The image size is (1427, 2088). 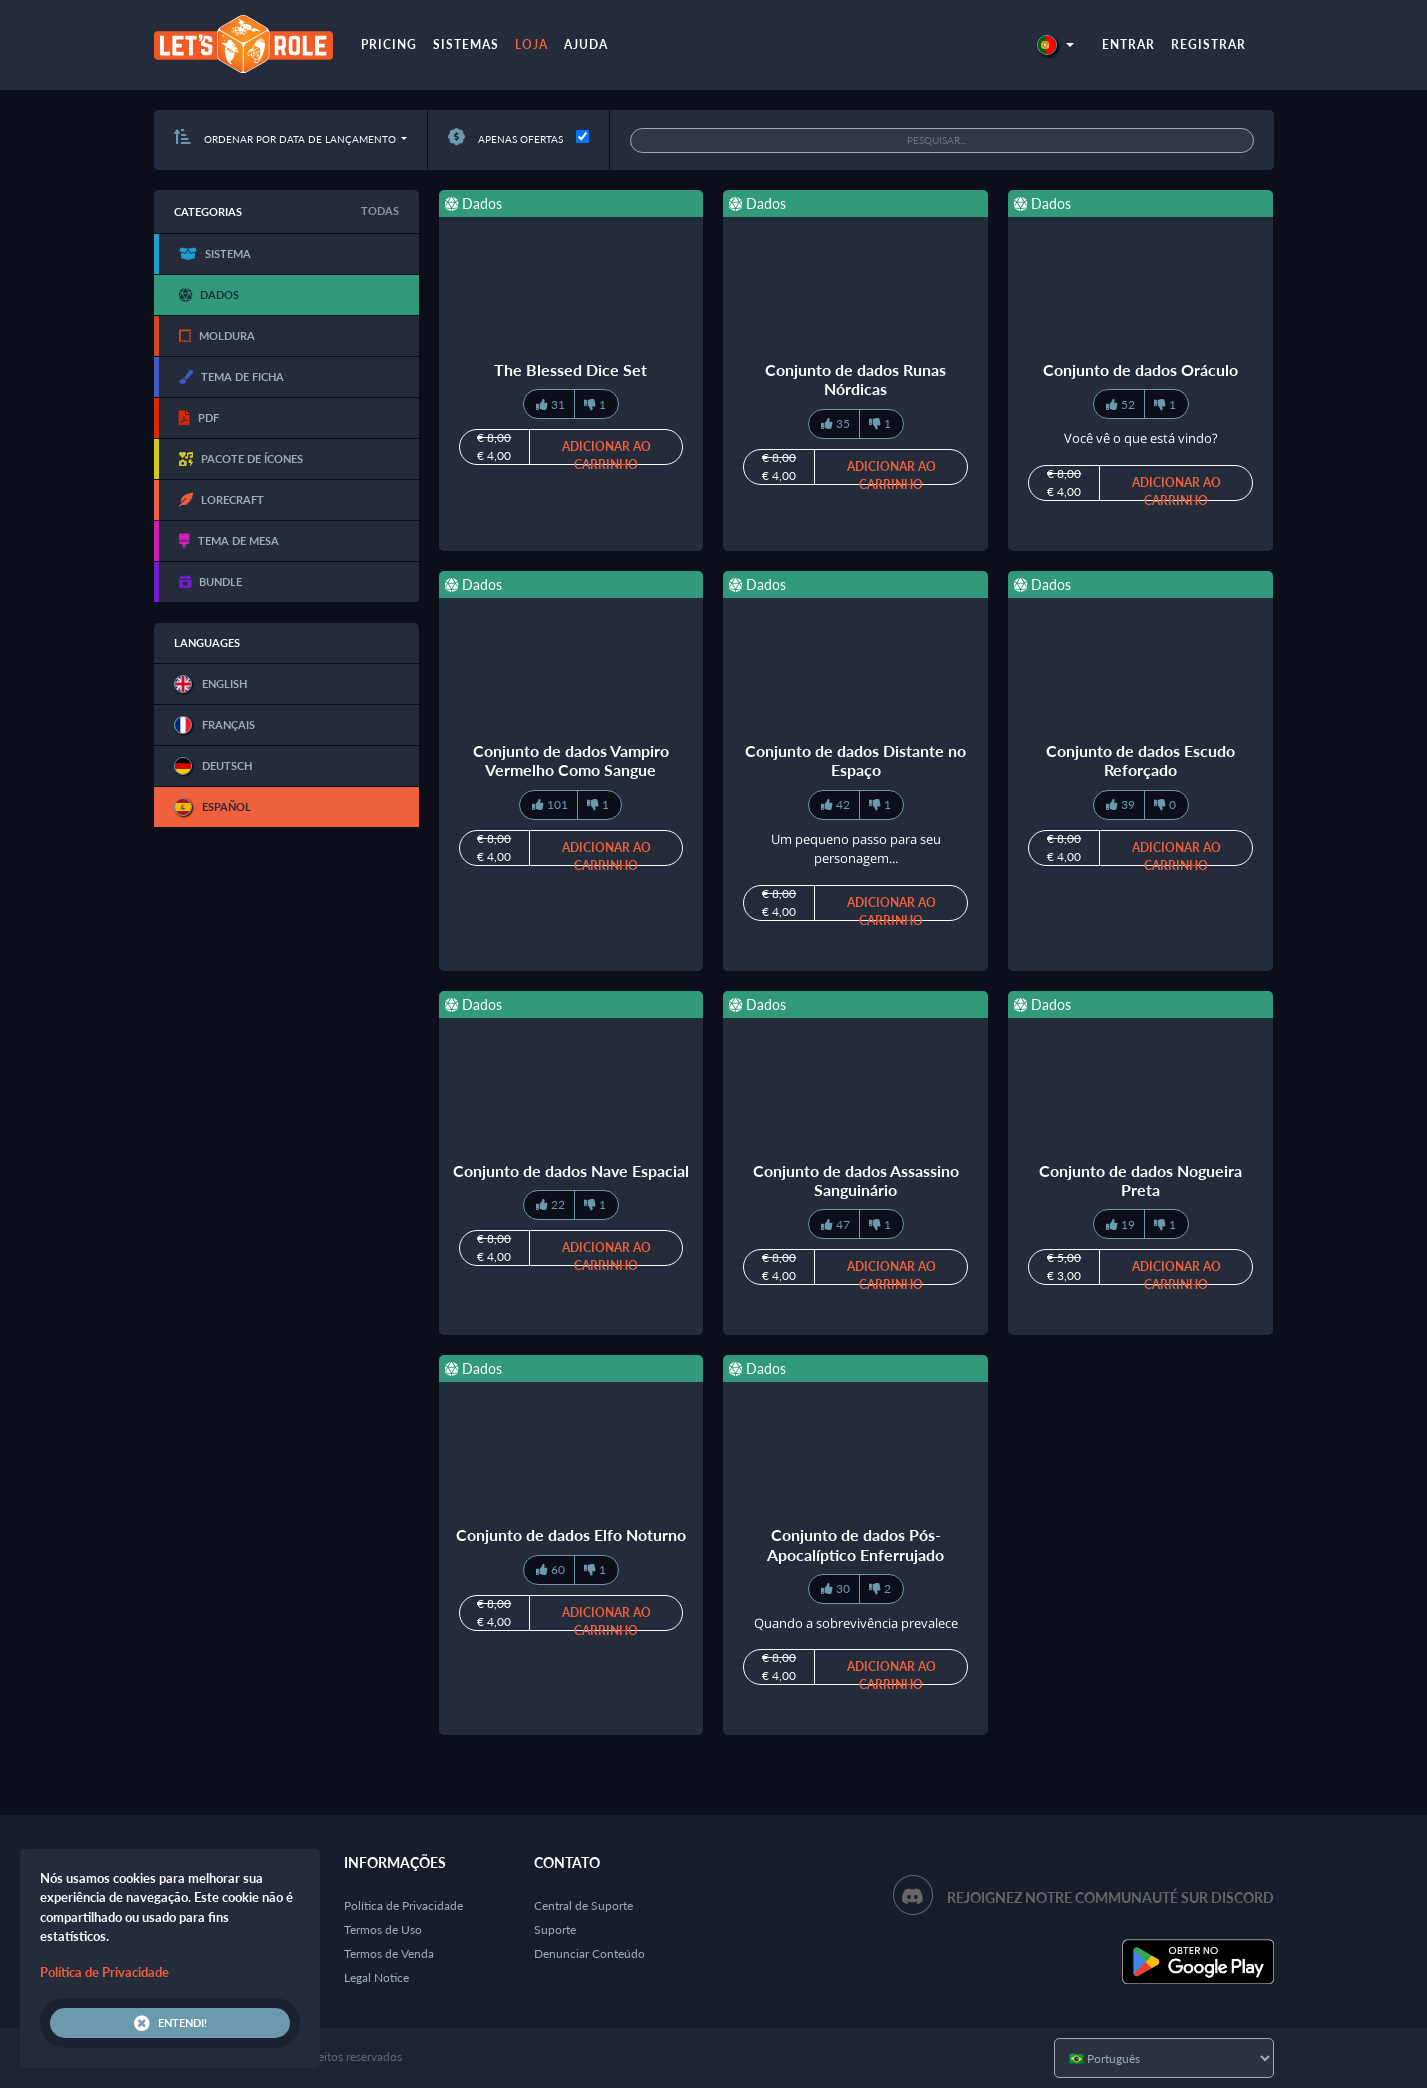 What do you see at coordinates (583, 1905) in the screenshot?
I see `Central de Suporte` at bounding box center [583, 1905].